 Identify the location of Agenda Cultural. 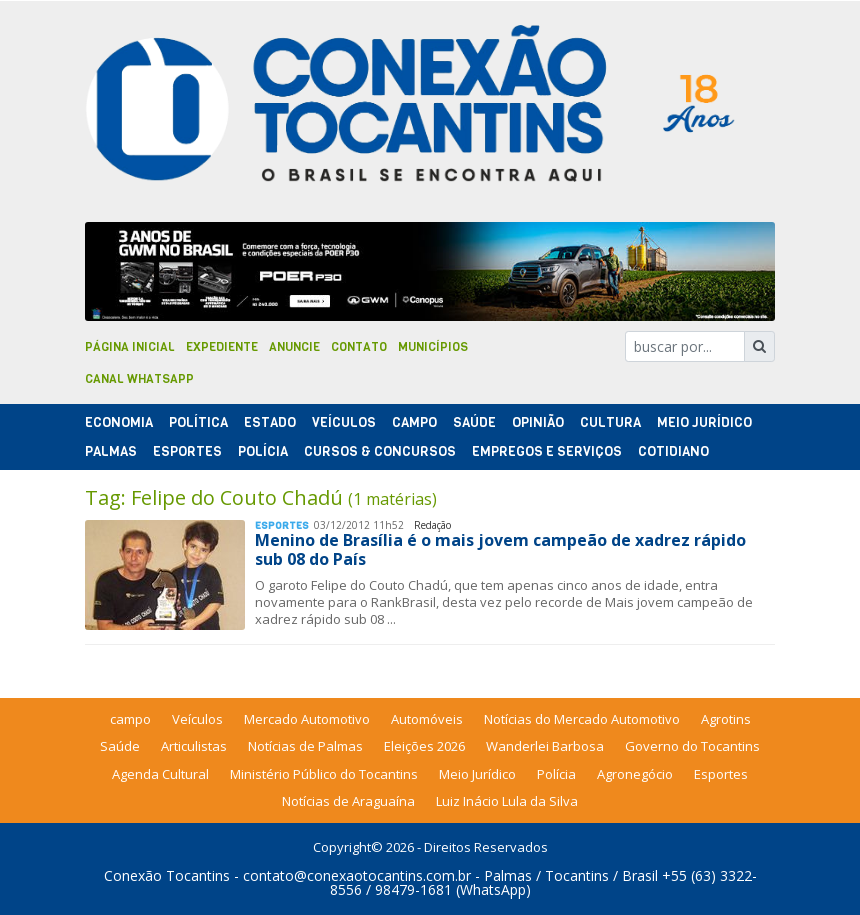
(160, 774).